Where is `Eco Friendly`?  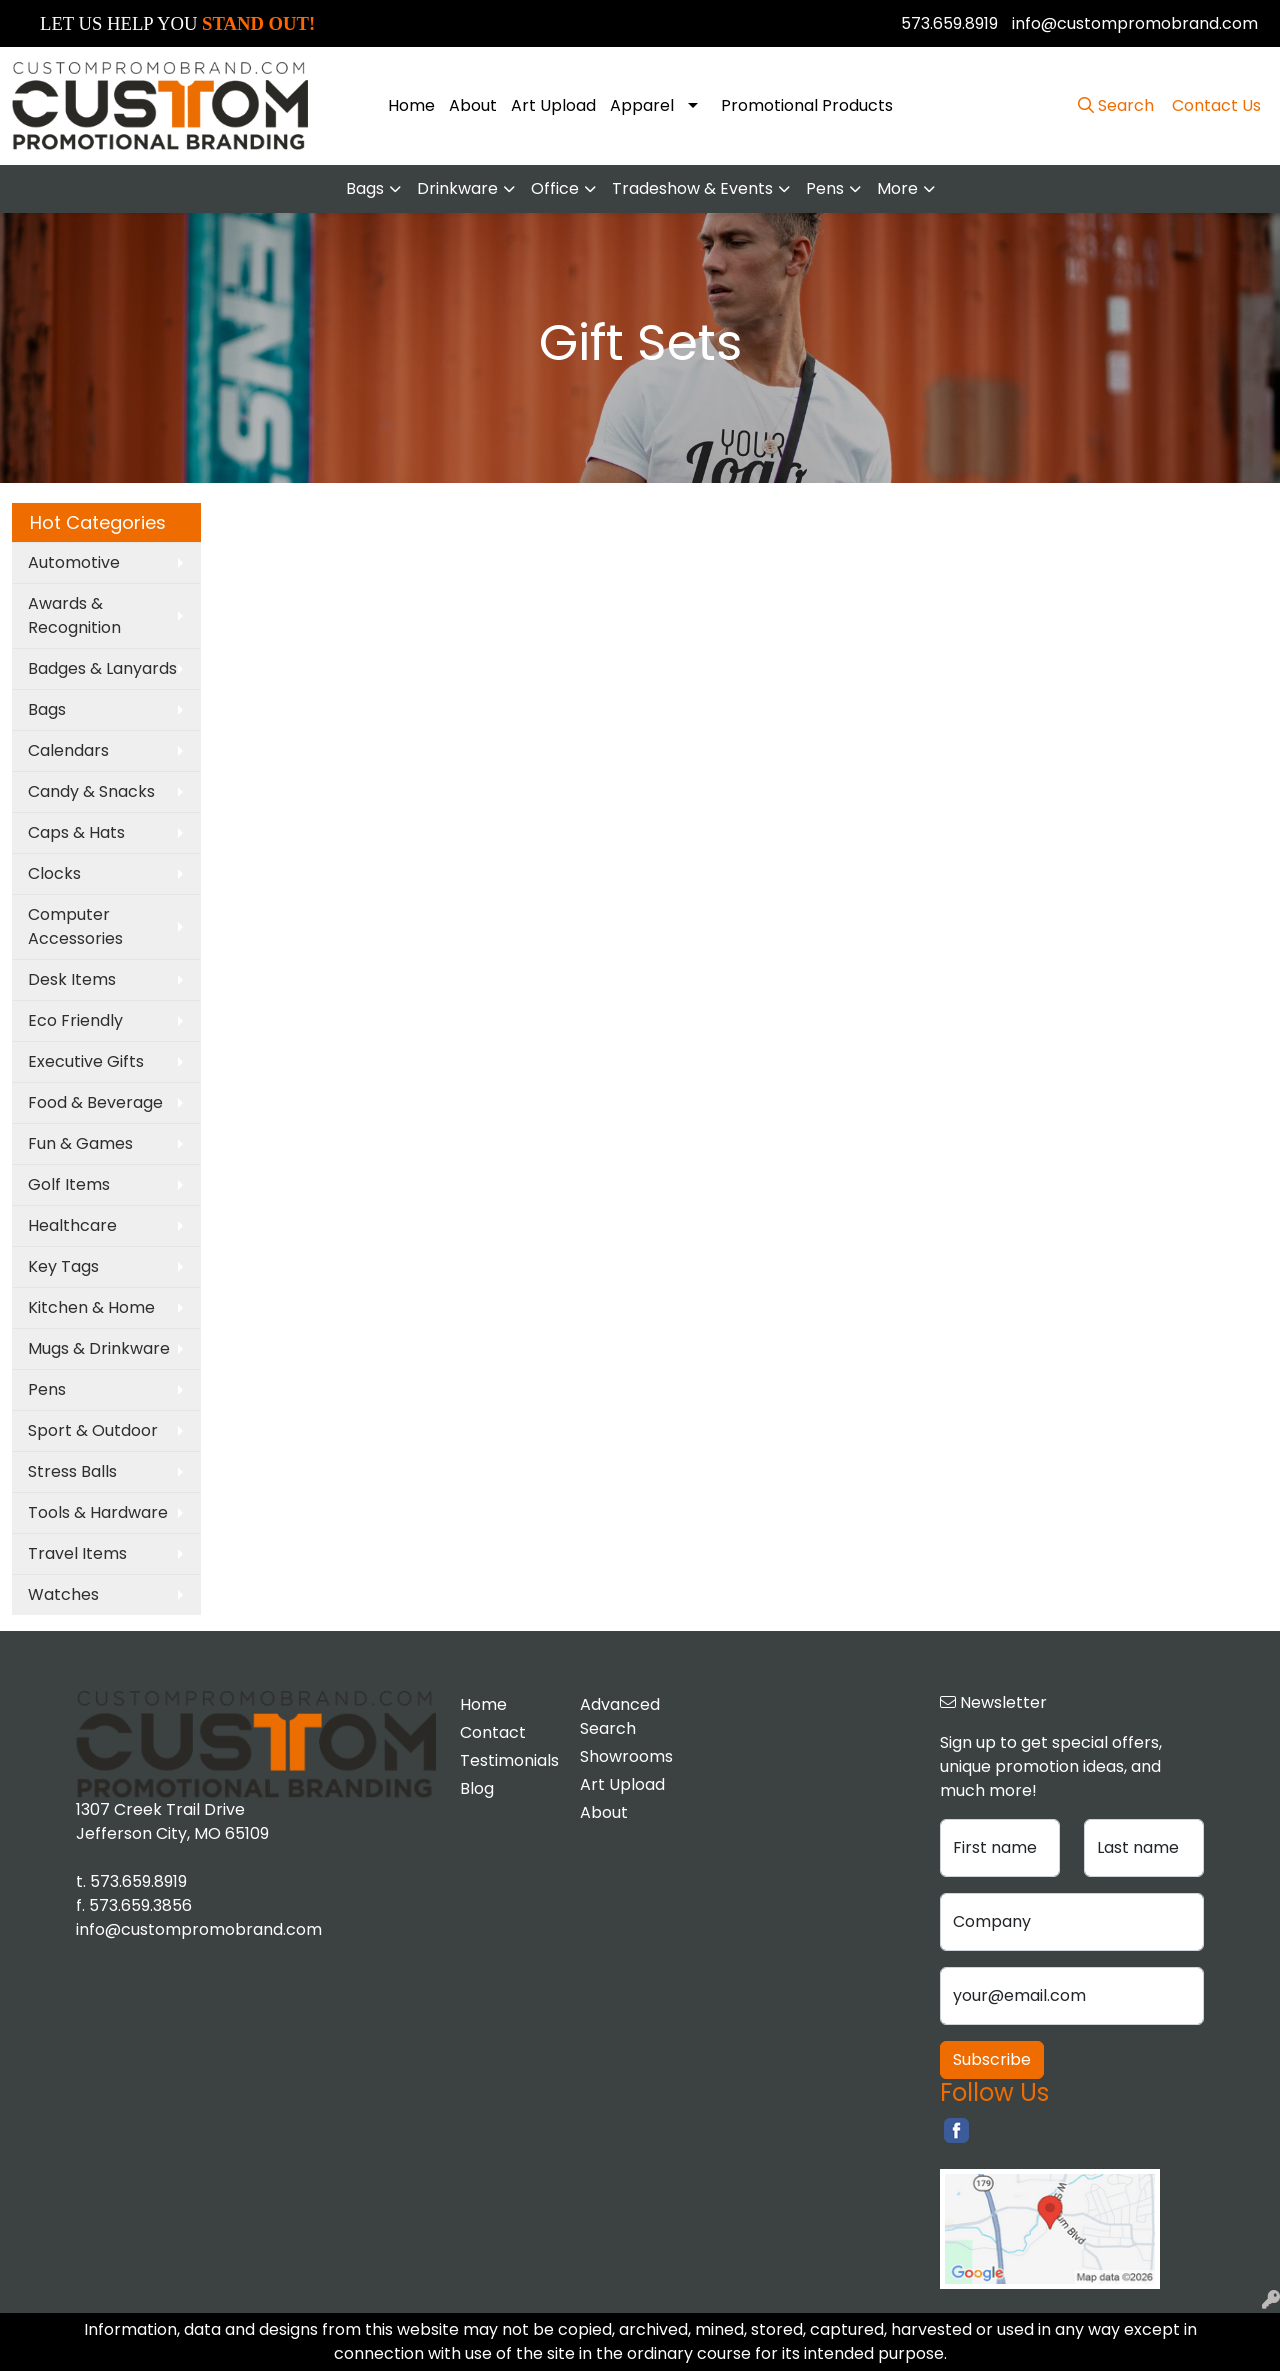 Eco Friendly is located at coordinates (75, 1020).